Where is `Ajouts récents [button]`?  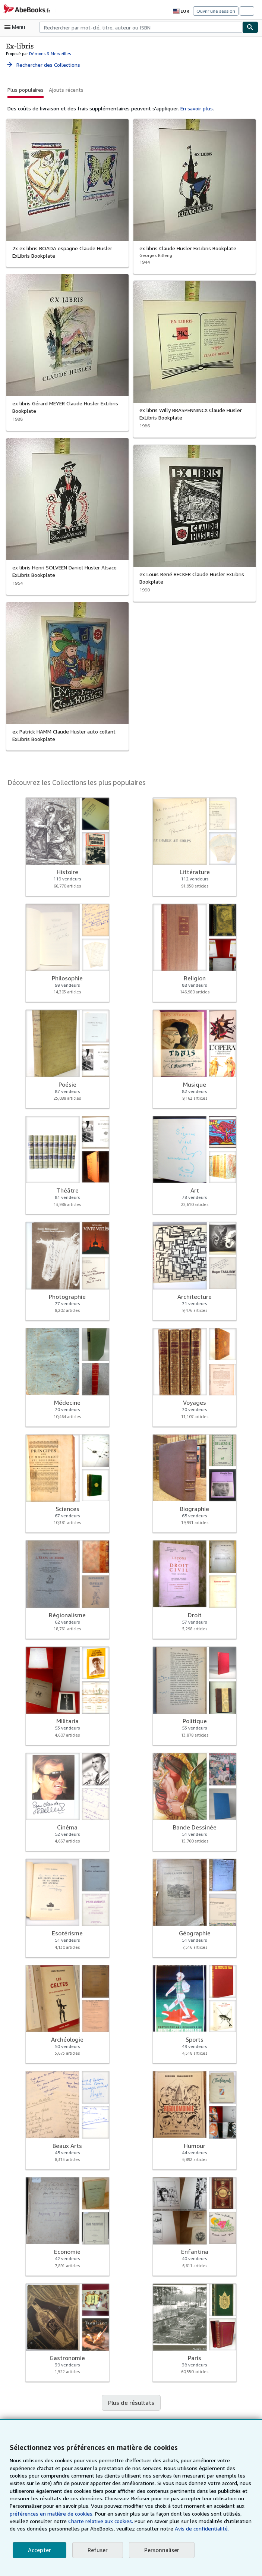 Ajouts récents [button] is located at coordinates (65, 89).